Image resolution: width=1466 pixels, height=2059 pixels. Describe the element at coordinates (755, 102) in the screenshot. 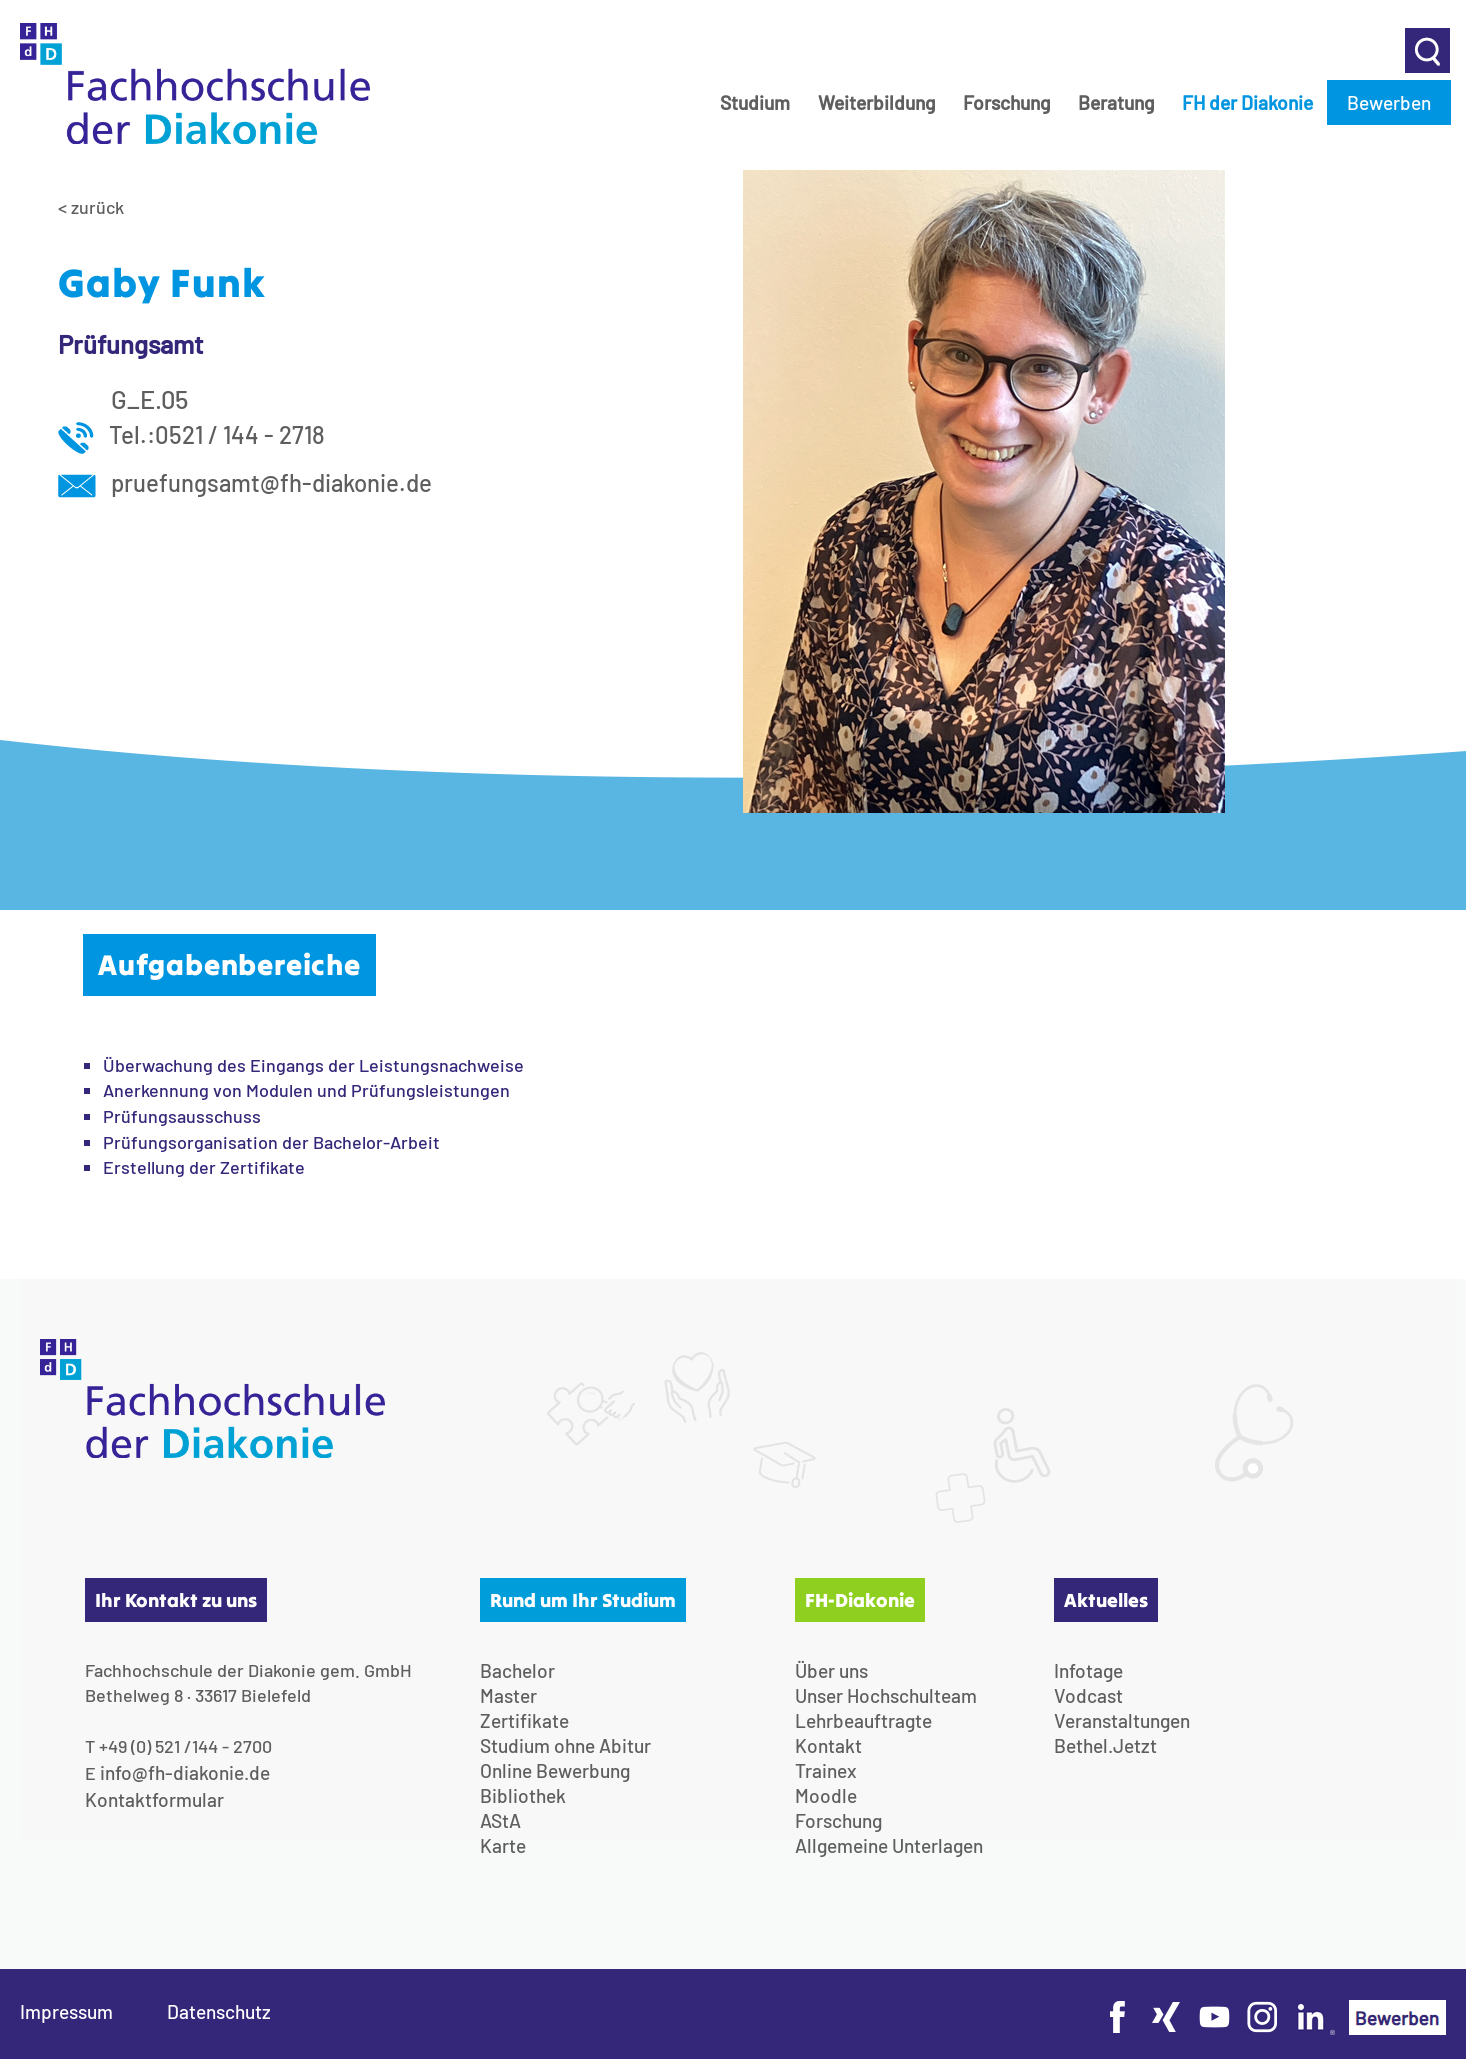

I see `Studium` at that location.